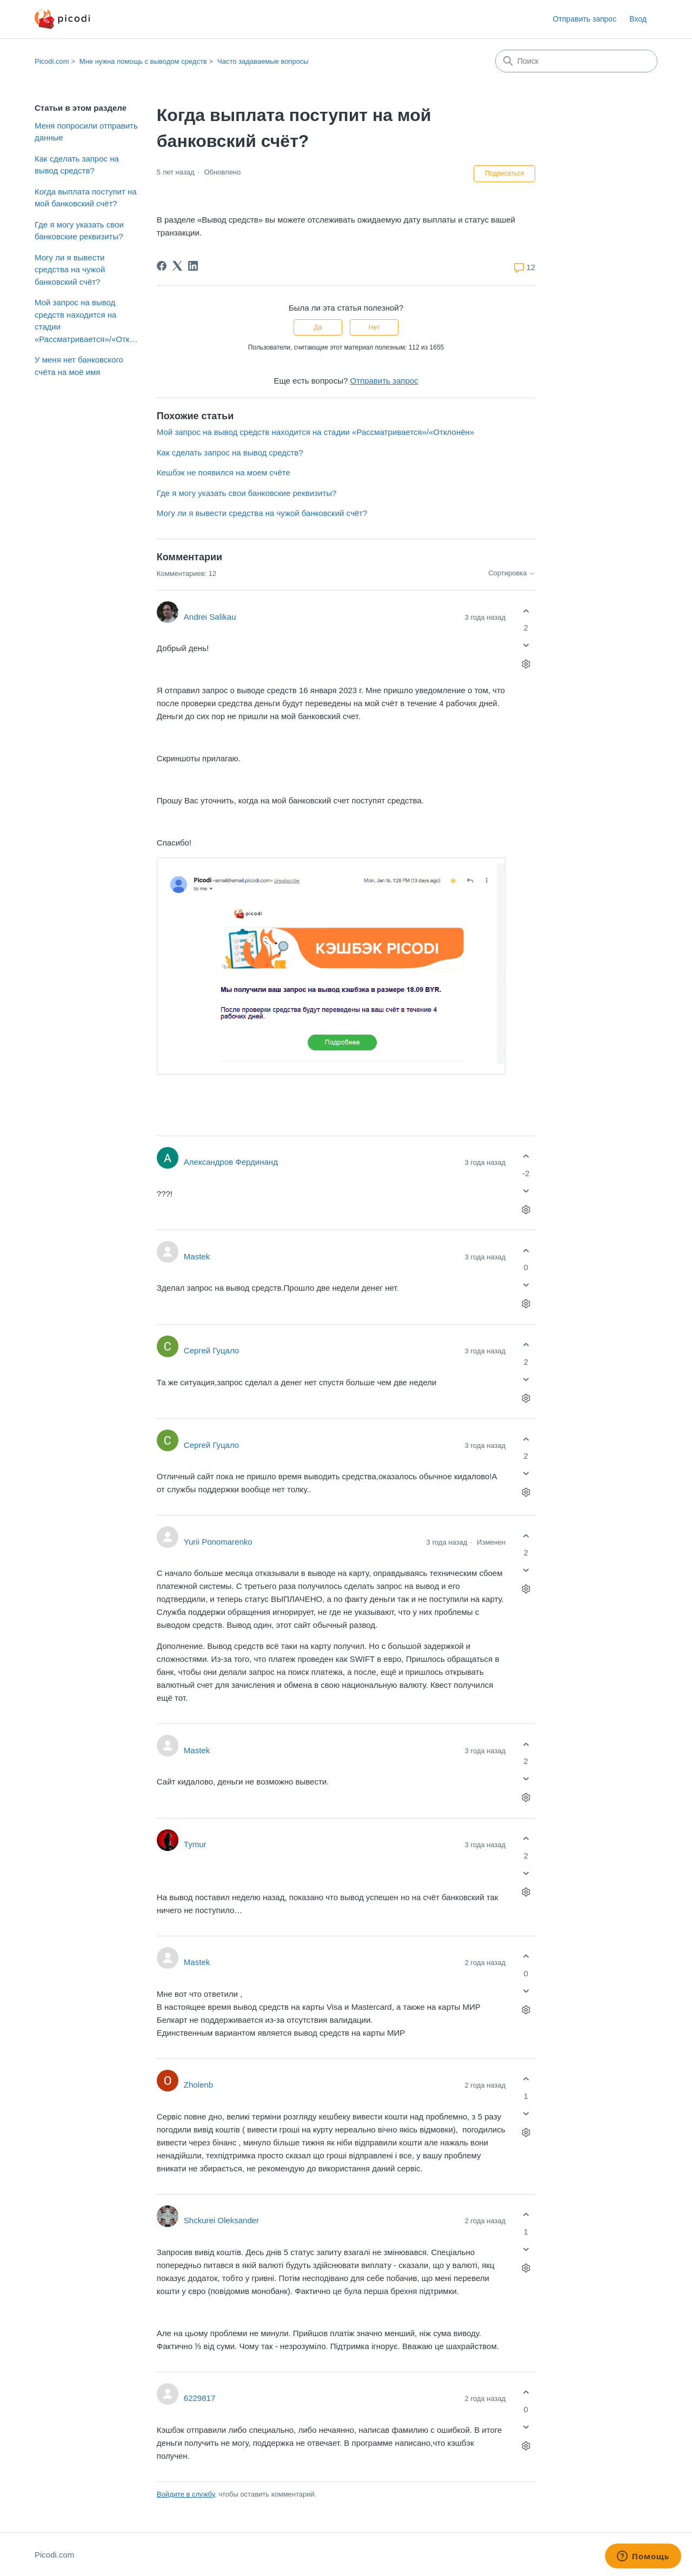 The width and height of the screenshot is (692, 2576). What do you see at coordinates (263, 61) in the screenshot?
I see `Часто задаваемые вопросы` at bounding box center [263, 61].